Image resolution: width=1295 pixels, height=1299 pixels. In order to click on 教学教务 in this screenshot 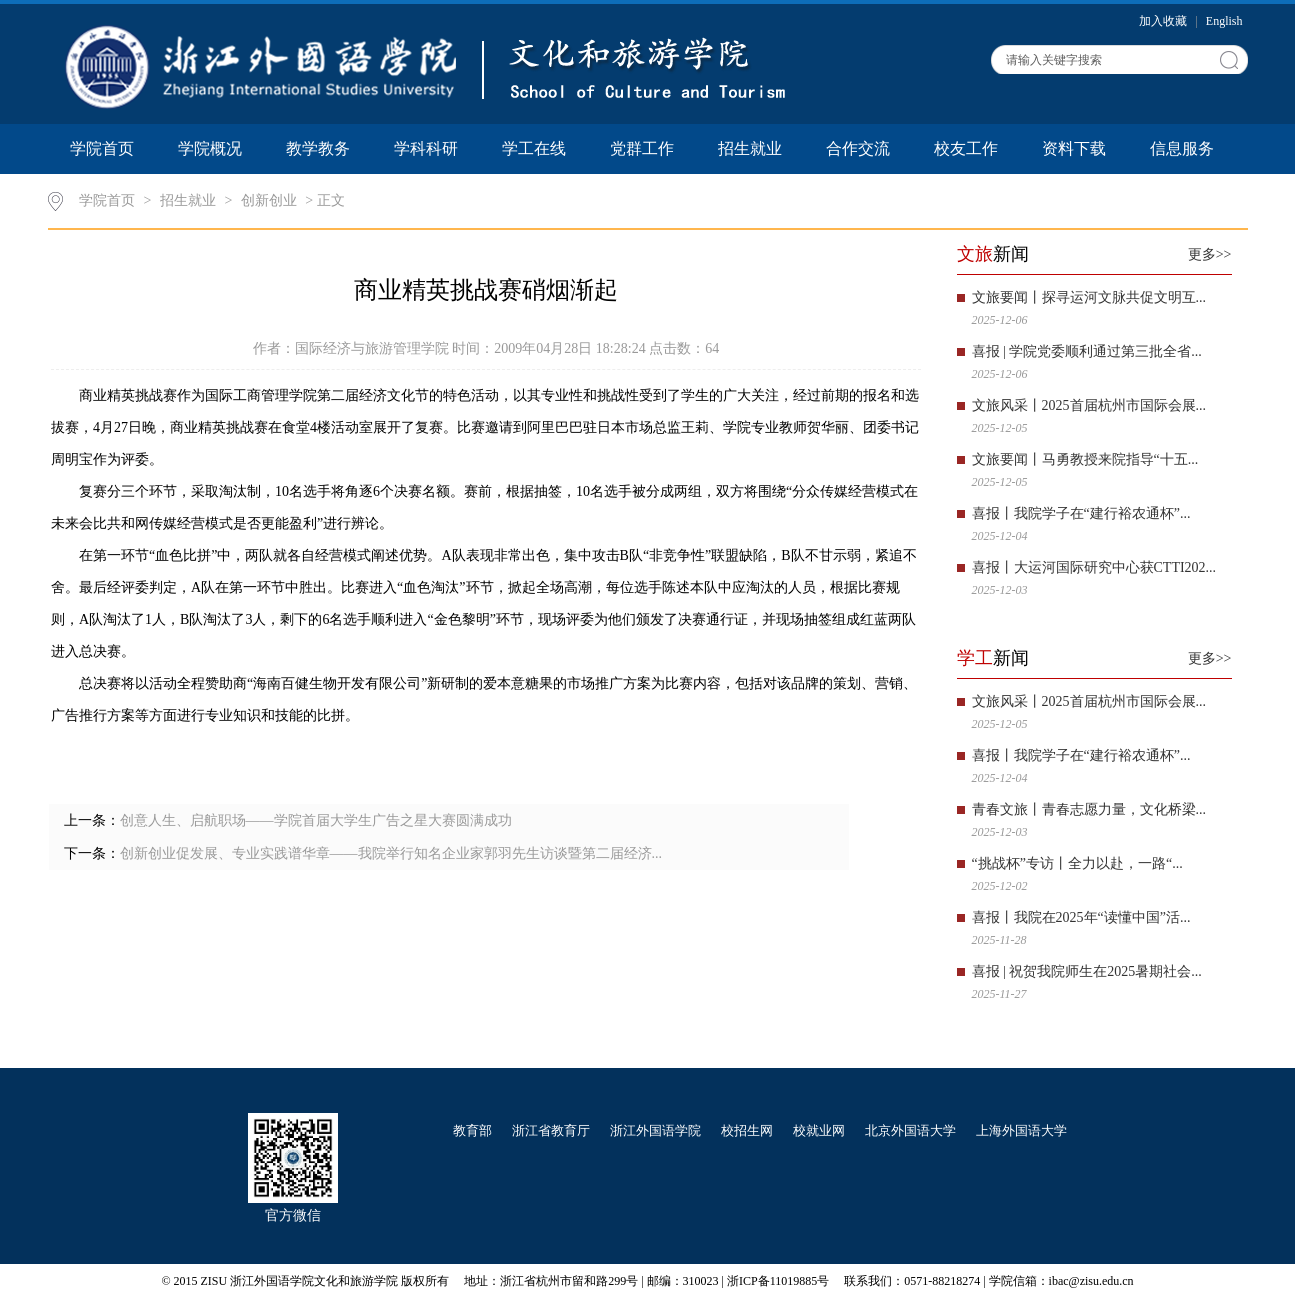, I will do `click(318, 148)`.